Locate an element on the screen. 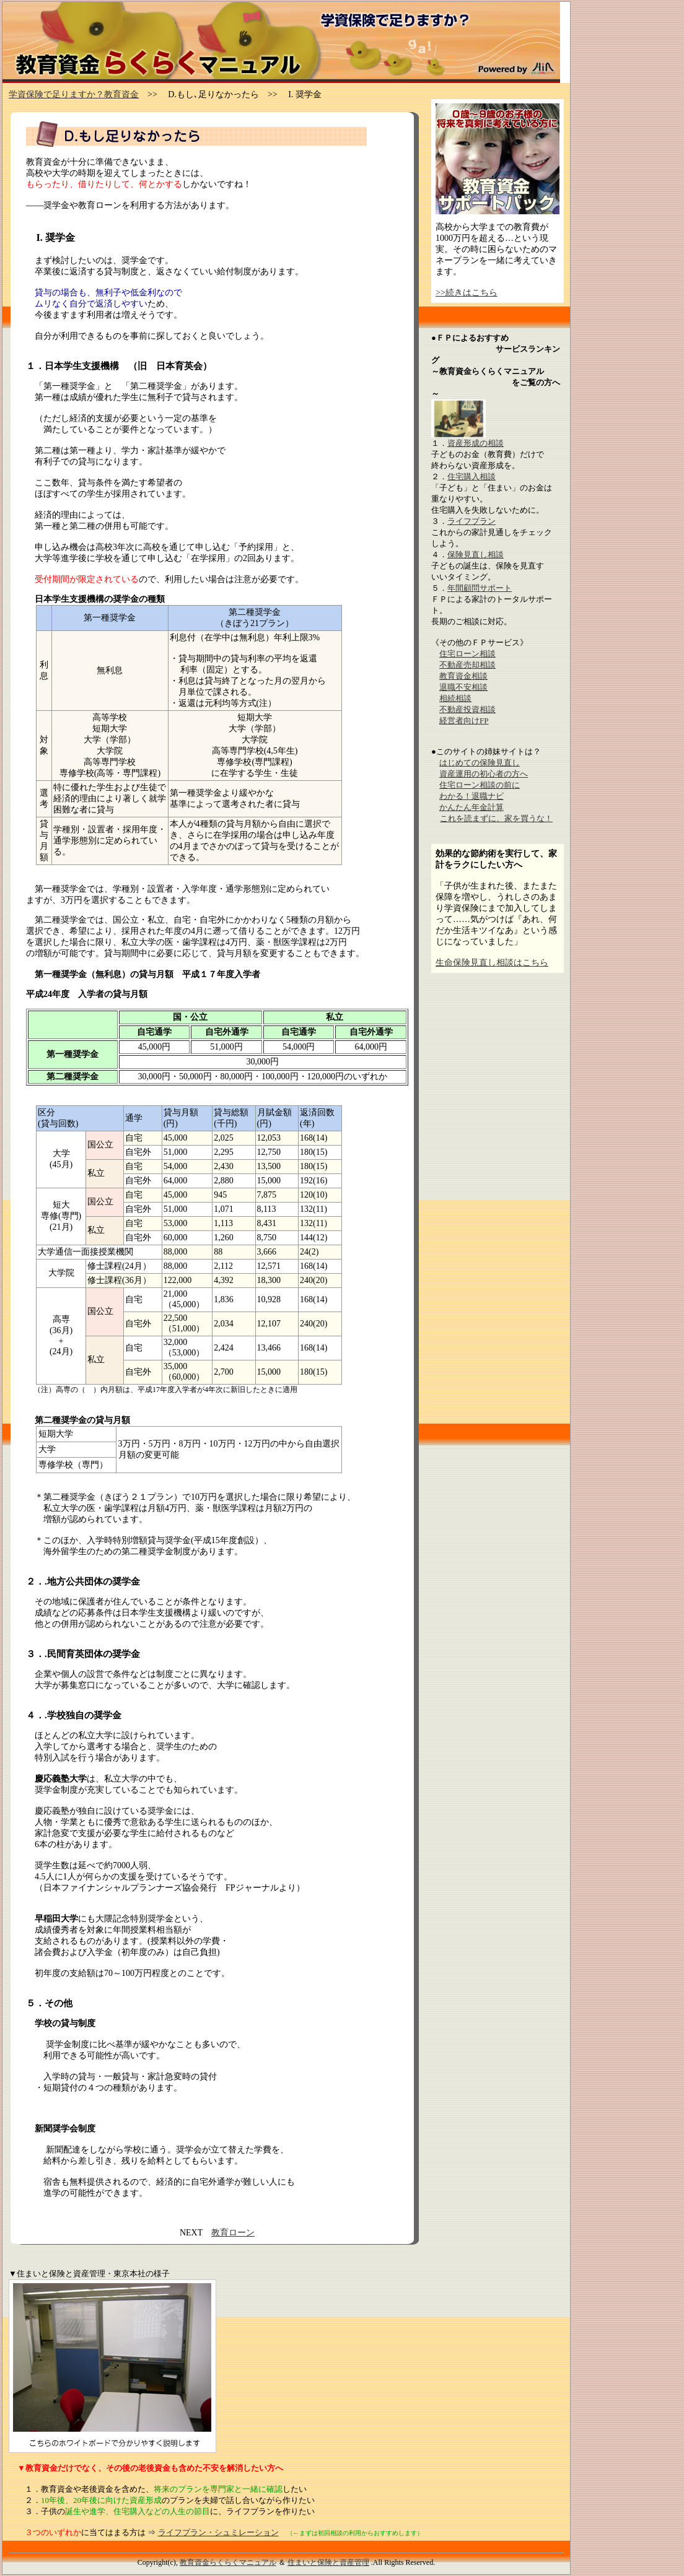 The image size is (684, 2576). 経営者向けFP is located at coordinates (463, 720).